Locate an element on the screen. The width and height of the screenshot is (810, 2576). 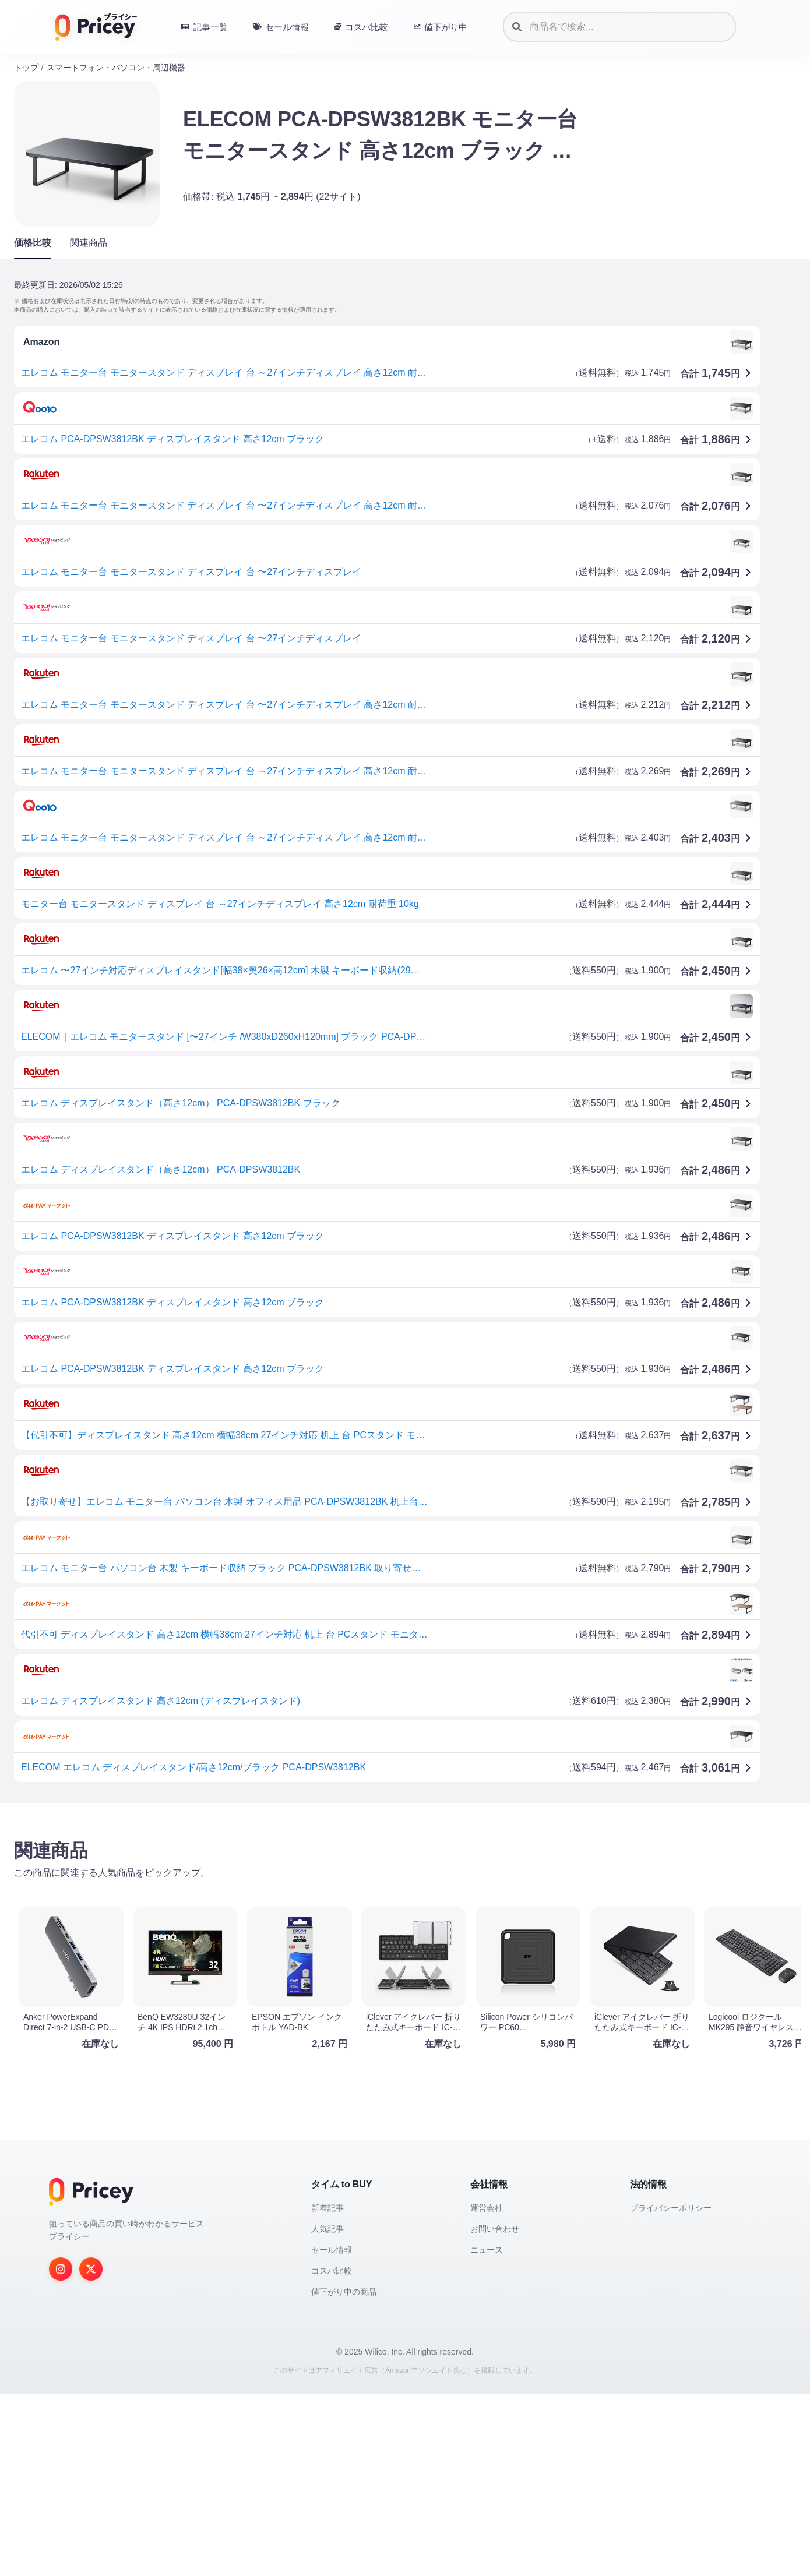
プライバシーポリシー is located at coordinates (671, 2389).